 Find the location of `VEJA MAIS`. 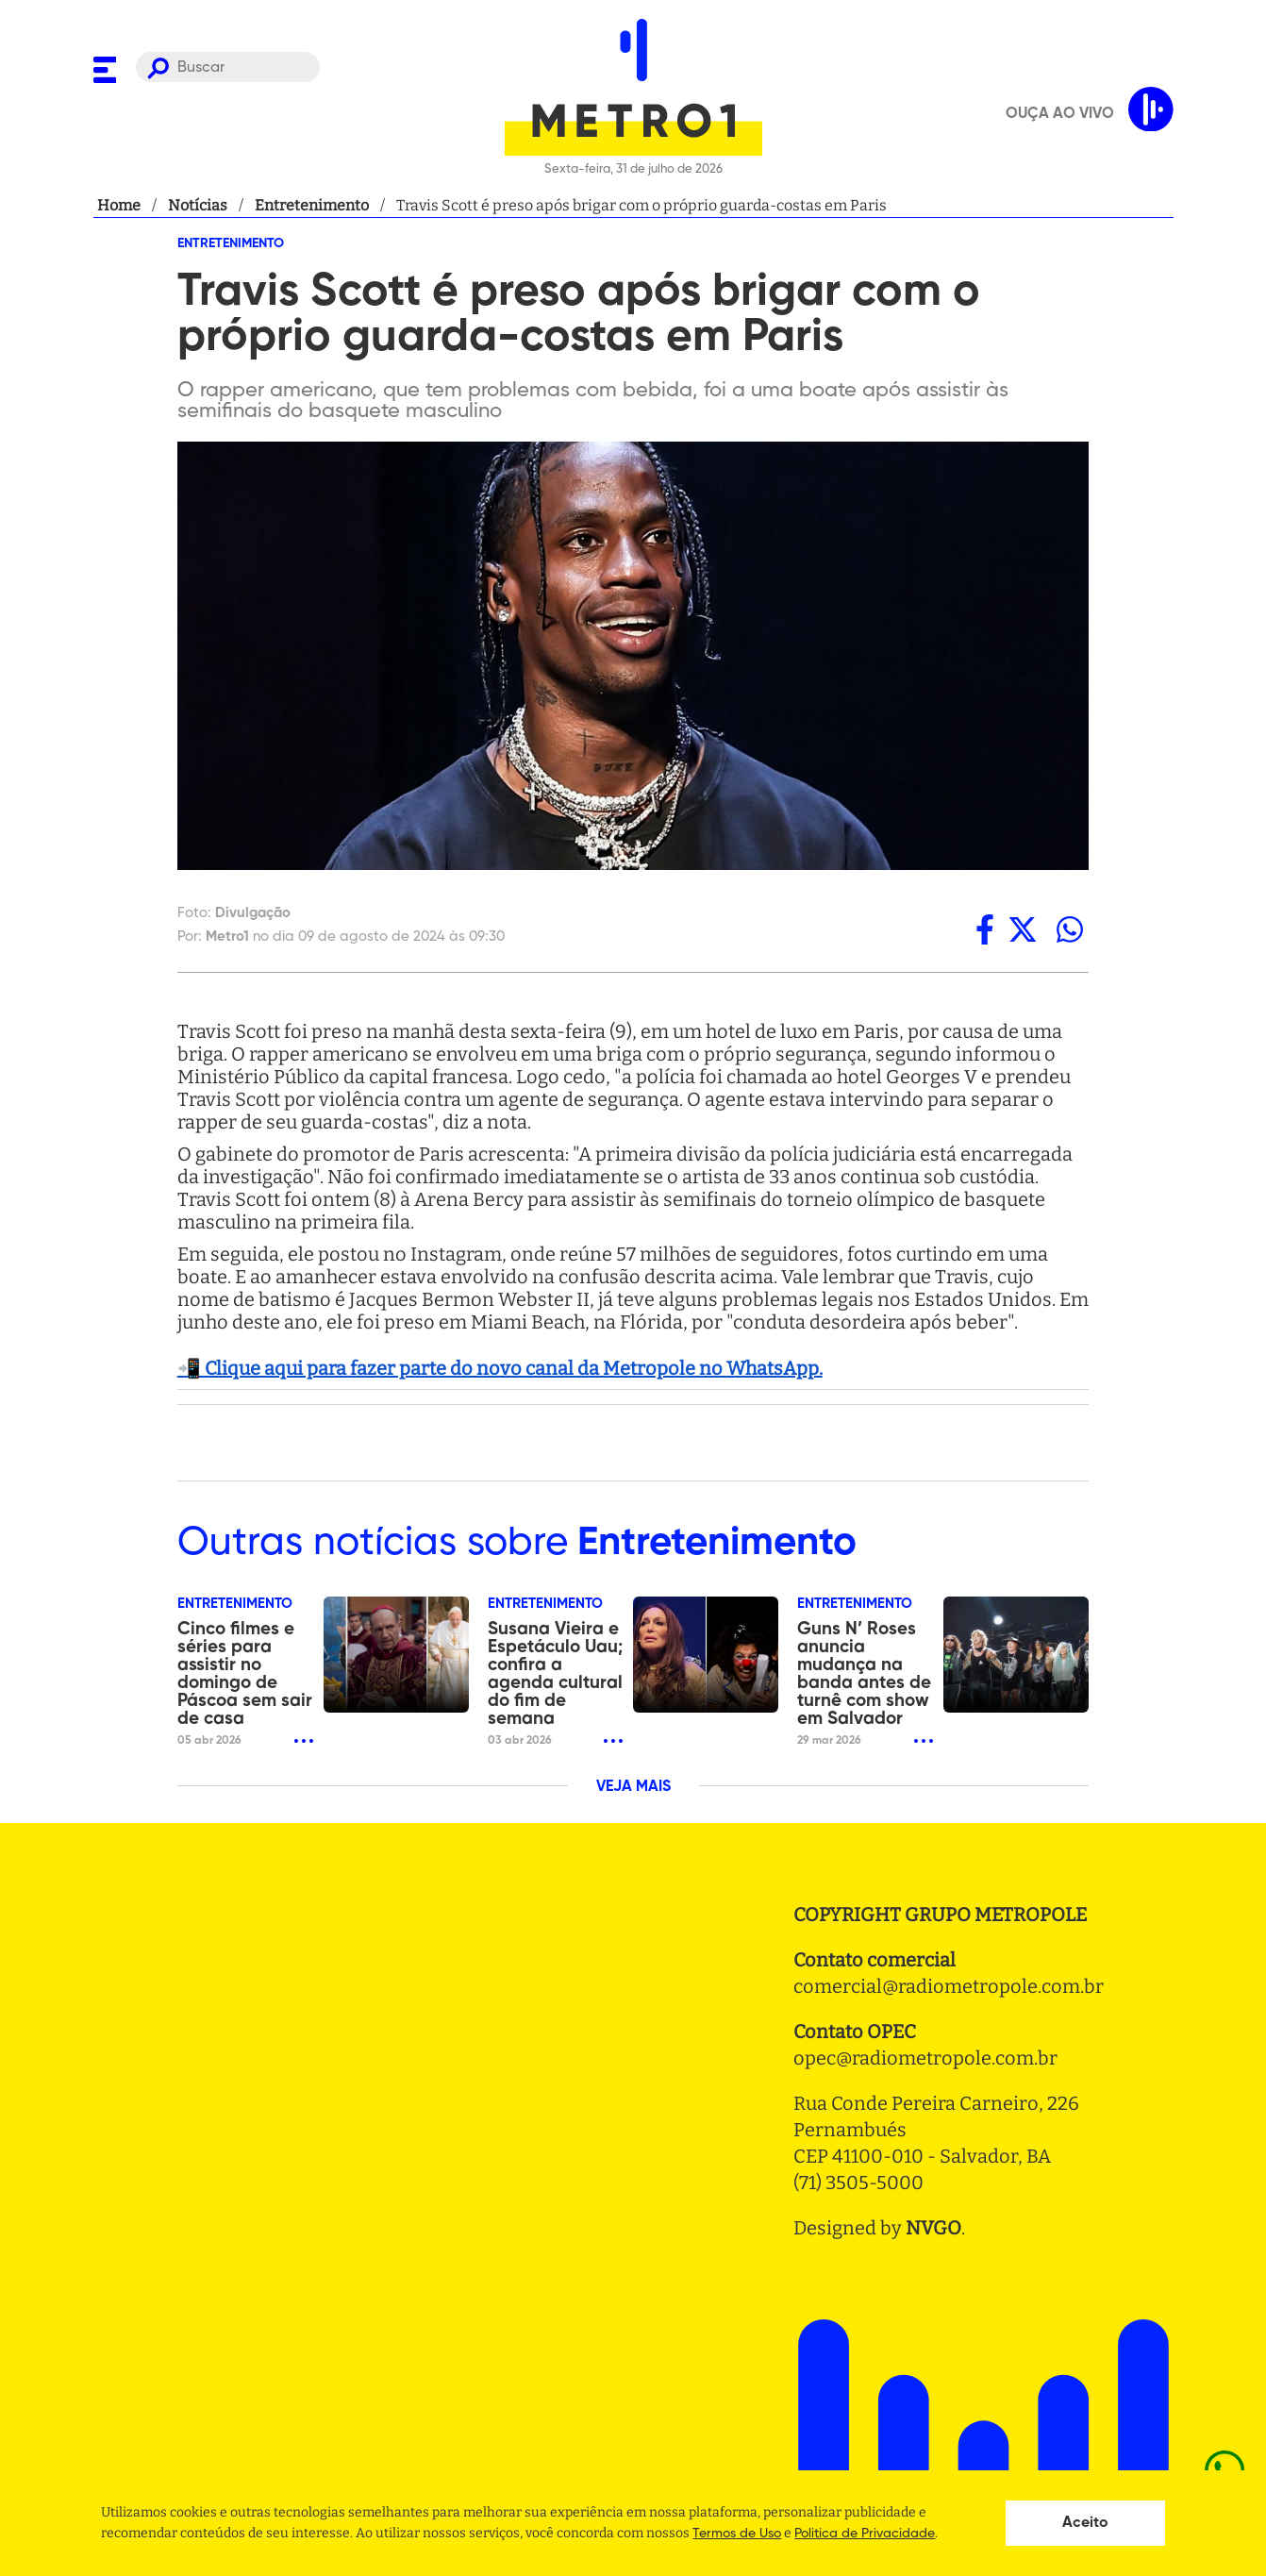

VEJA MAIS is located at coordinates (633, 1787).